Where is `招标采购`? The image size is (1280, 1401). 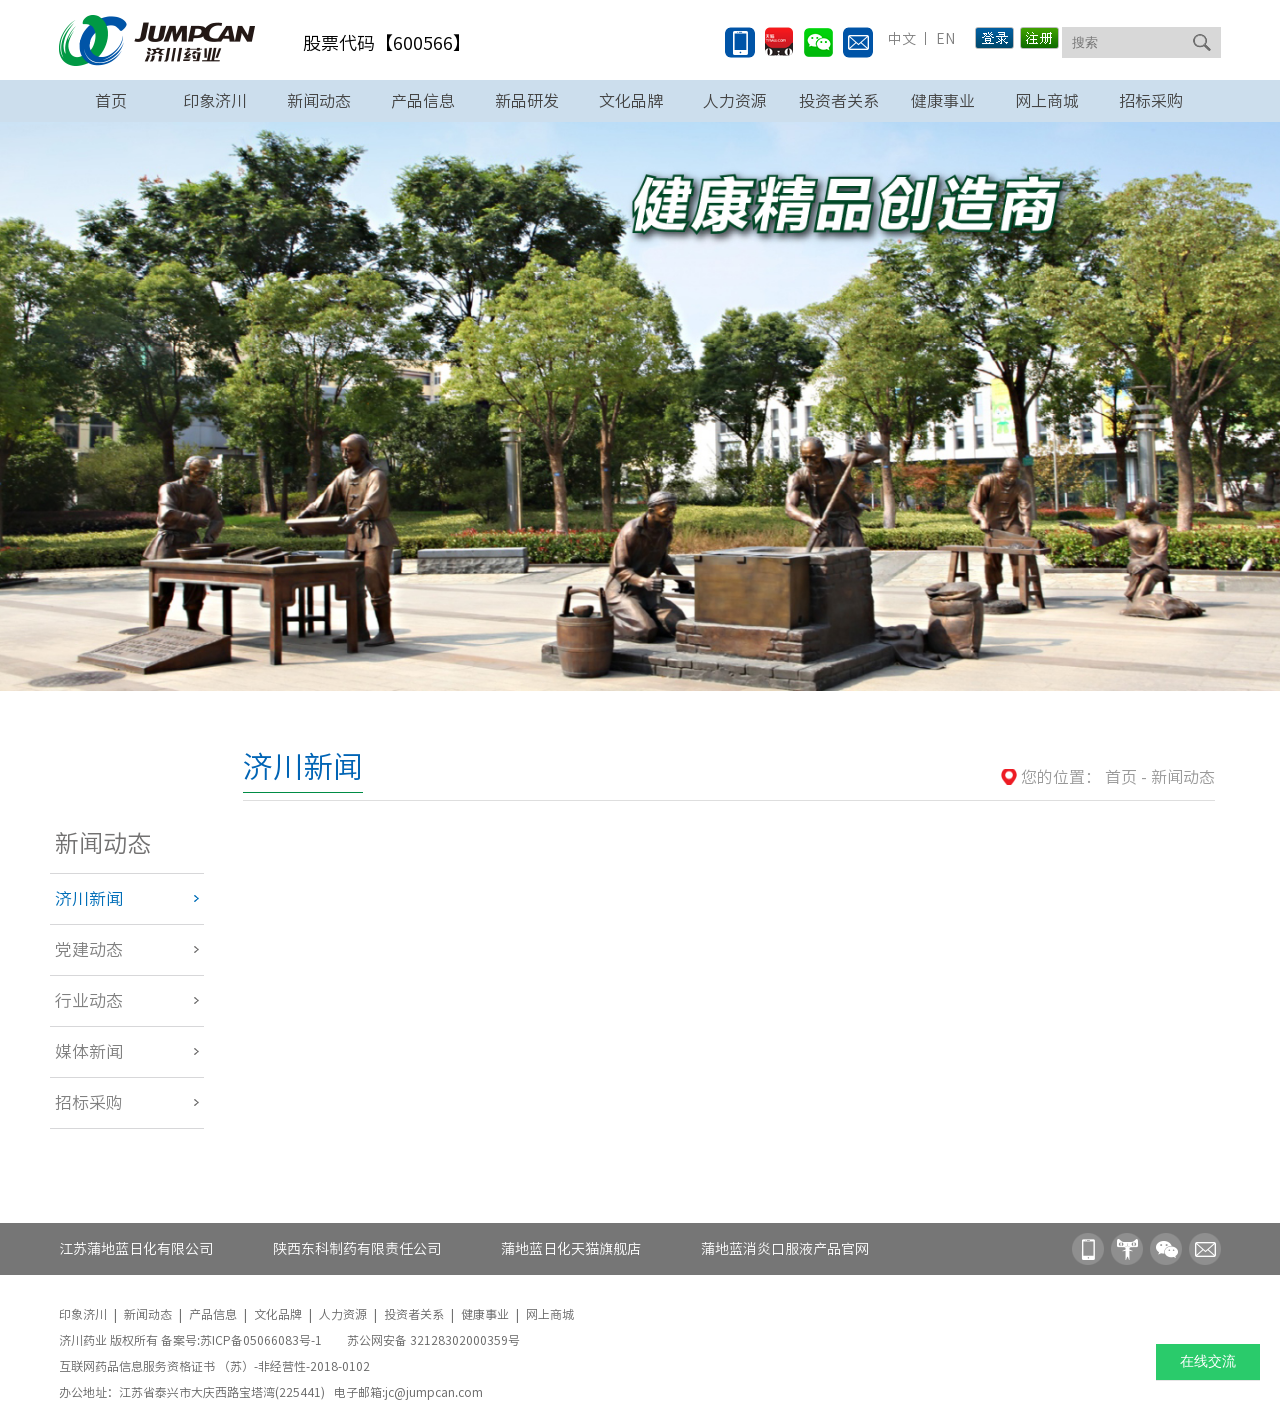 招标采购 is located at coordinates (1151, 101).